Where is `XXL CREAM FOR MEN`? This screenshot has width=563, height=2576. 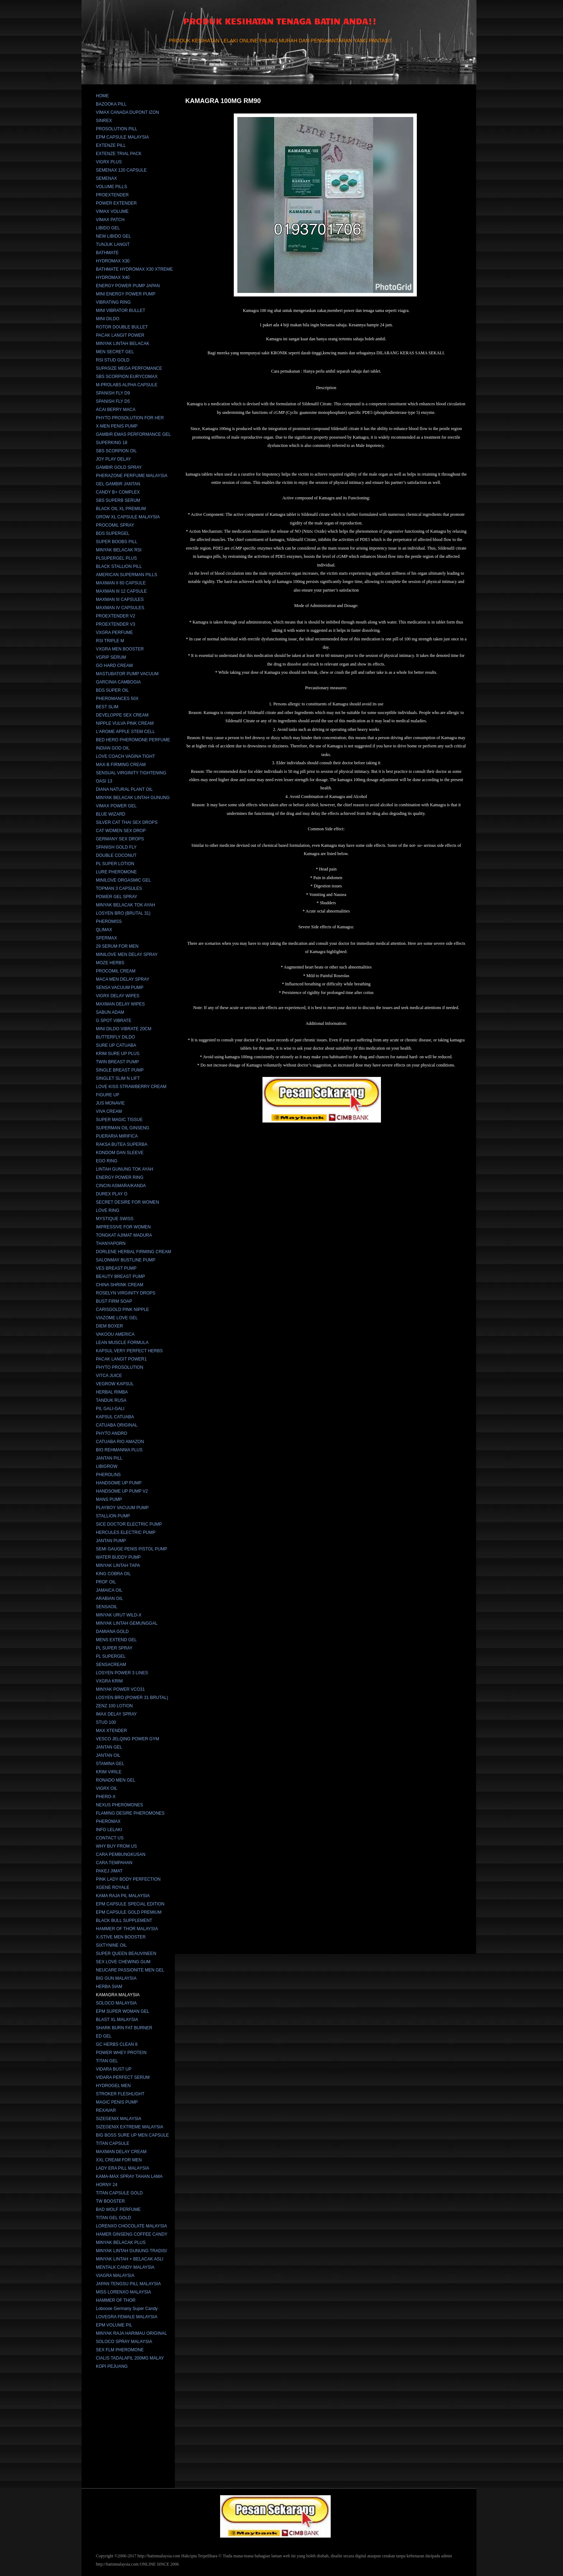
XXL CREAM FOR MEN is located at coordinates (119, 2159).